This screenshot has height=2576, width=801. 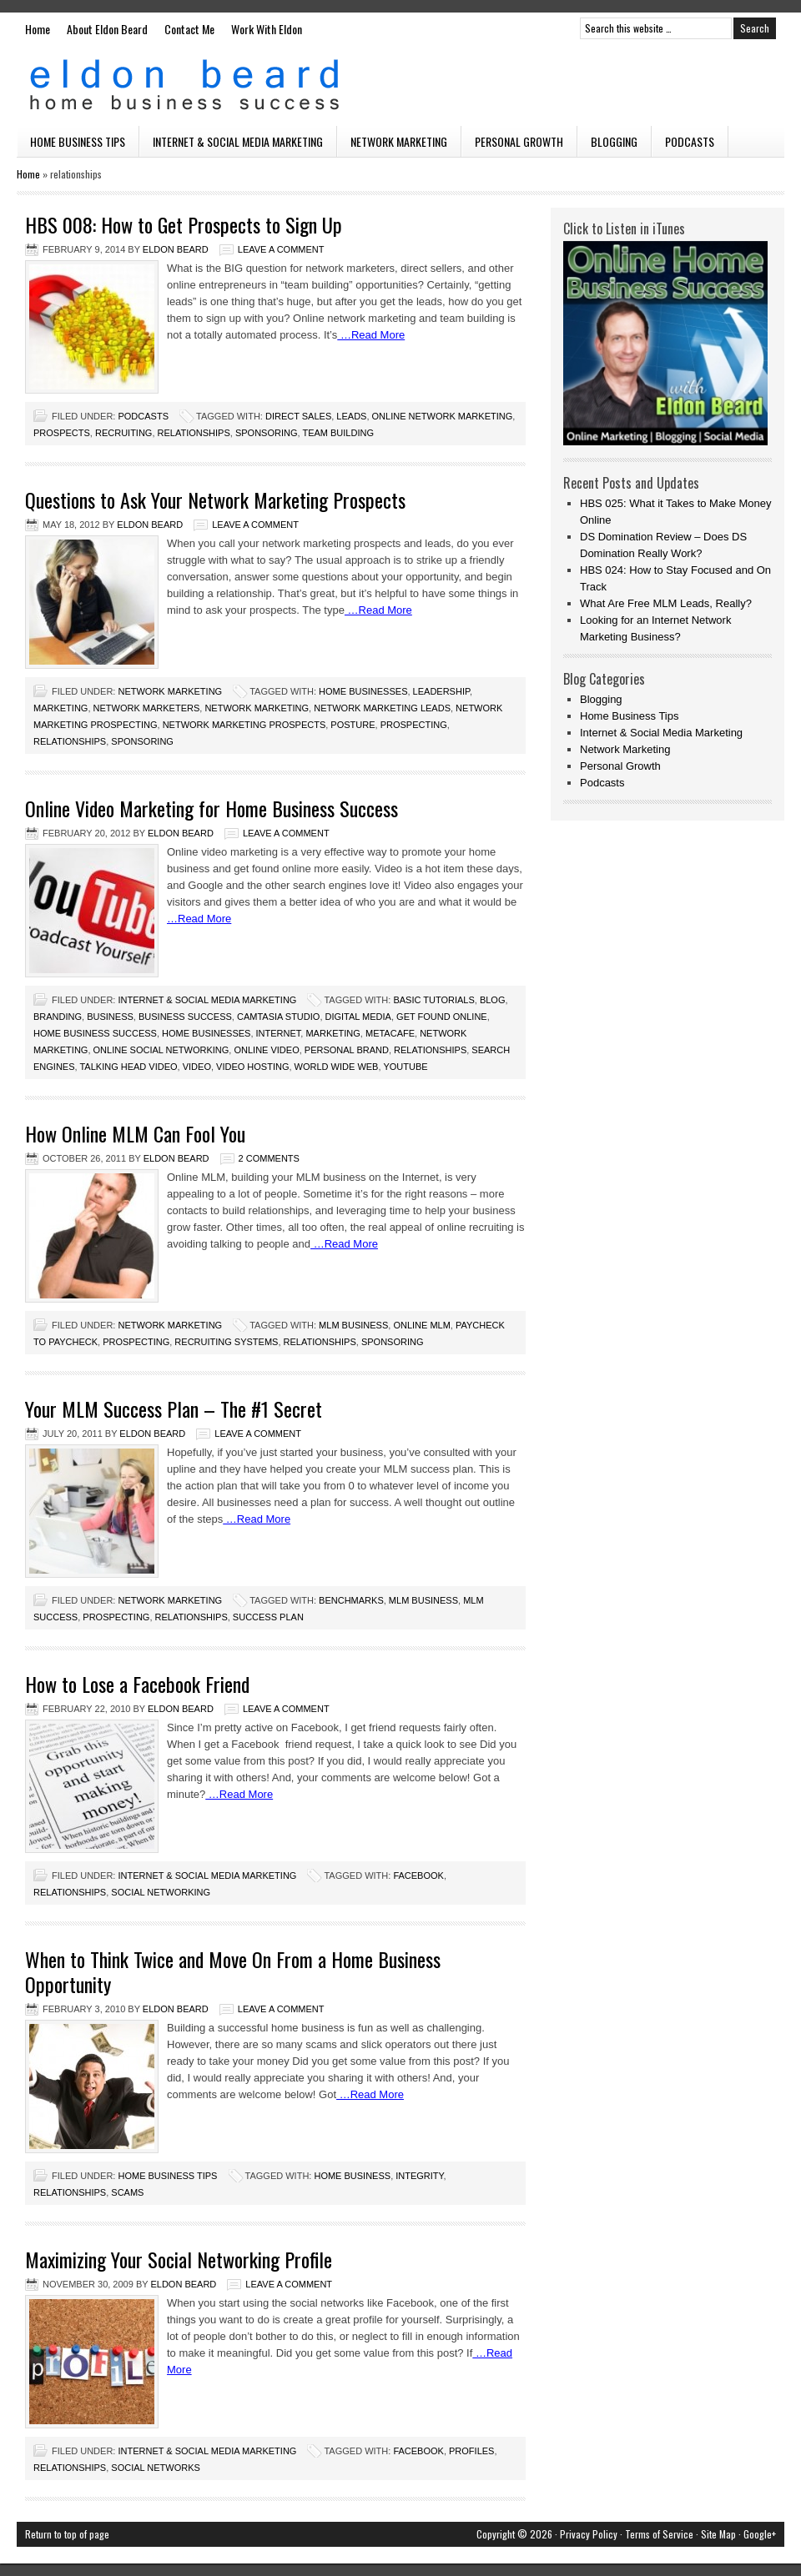 I want to click on Your MLM Success Plan – The #1 Secret, so click(x=173, y=1408).